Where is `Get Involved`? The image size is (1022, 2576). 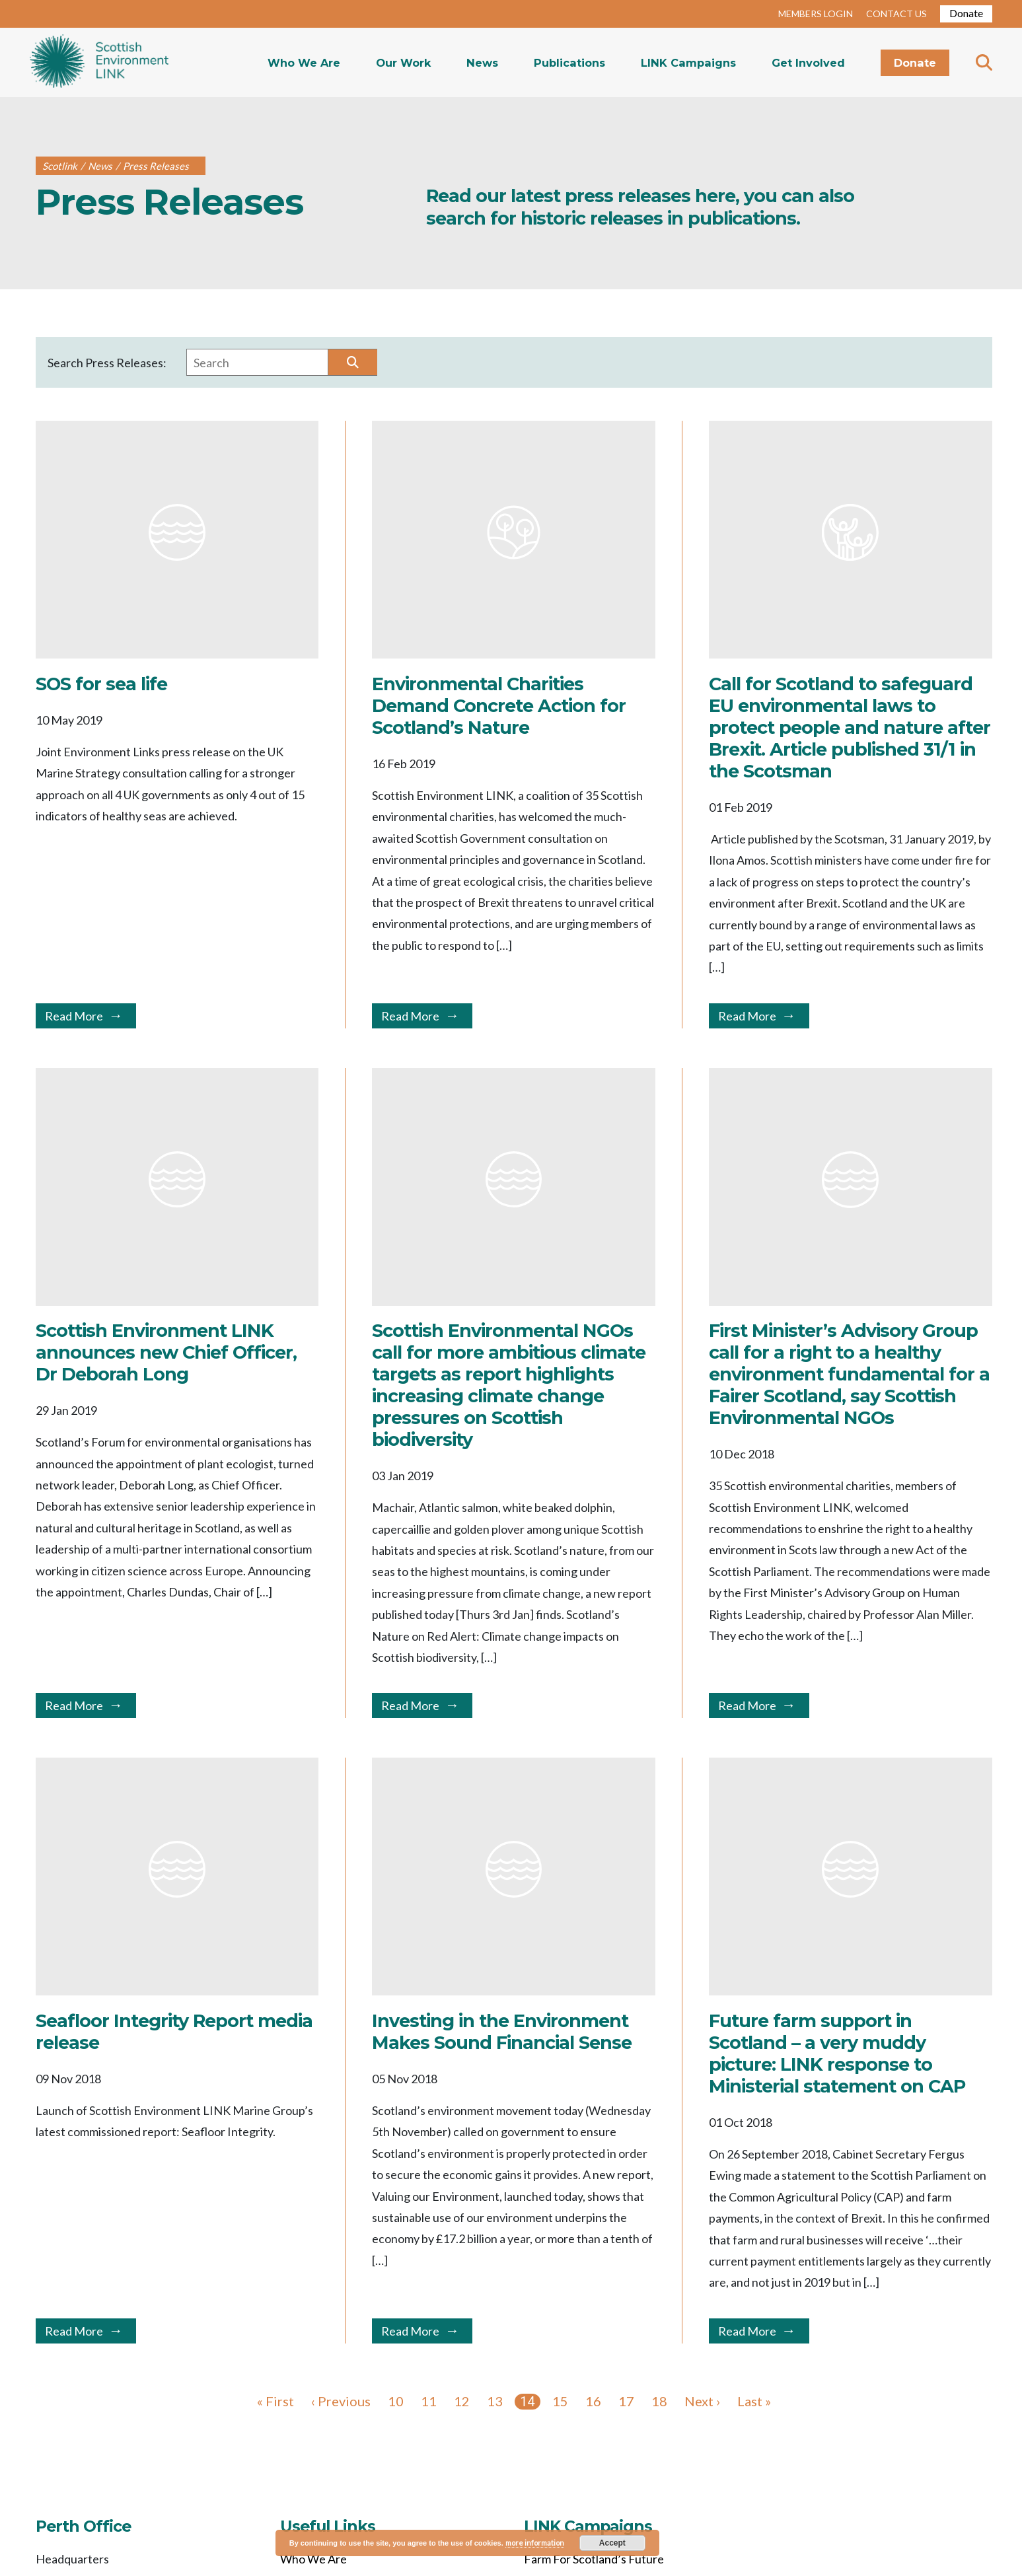 Get Involved is located at coordinates (808, 62).